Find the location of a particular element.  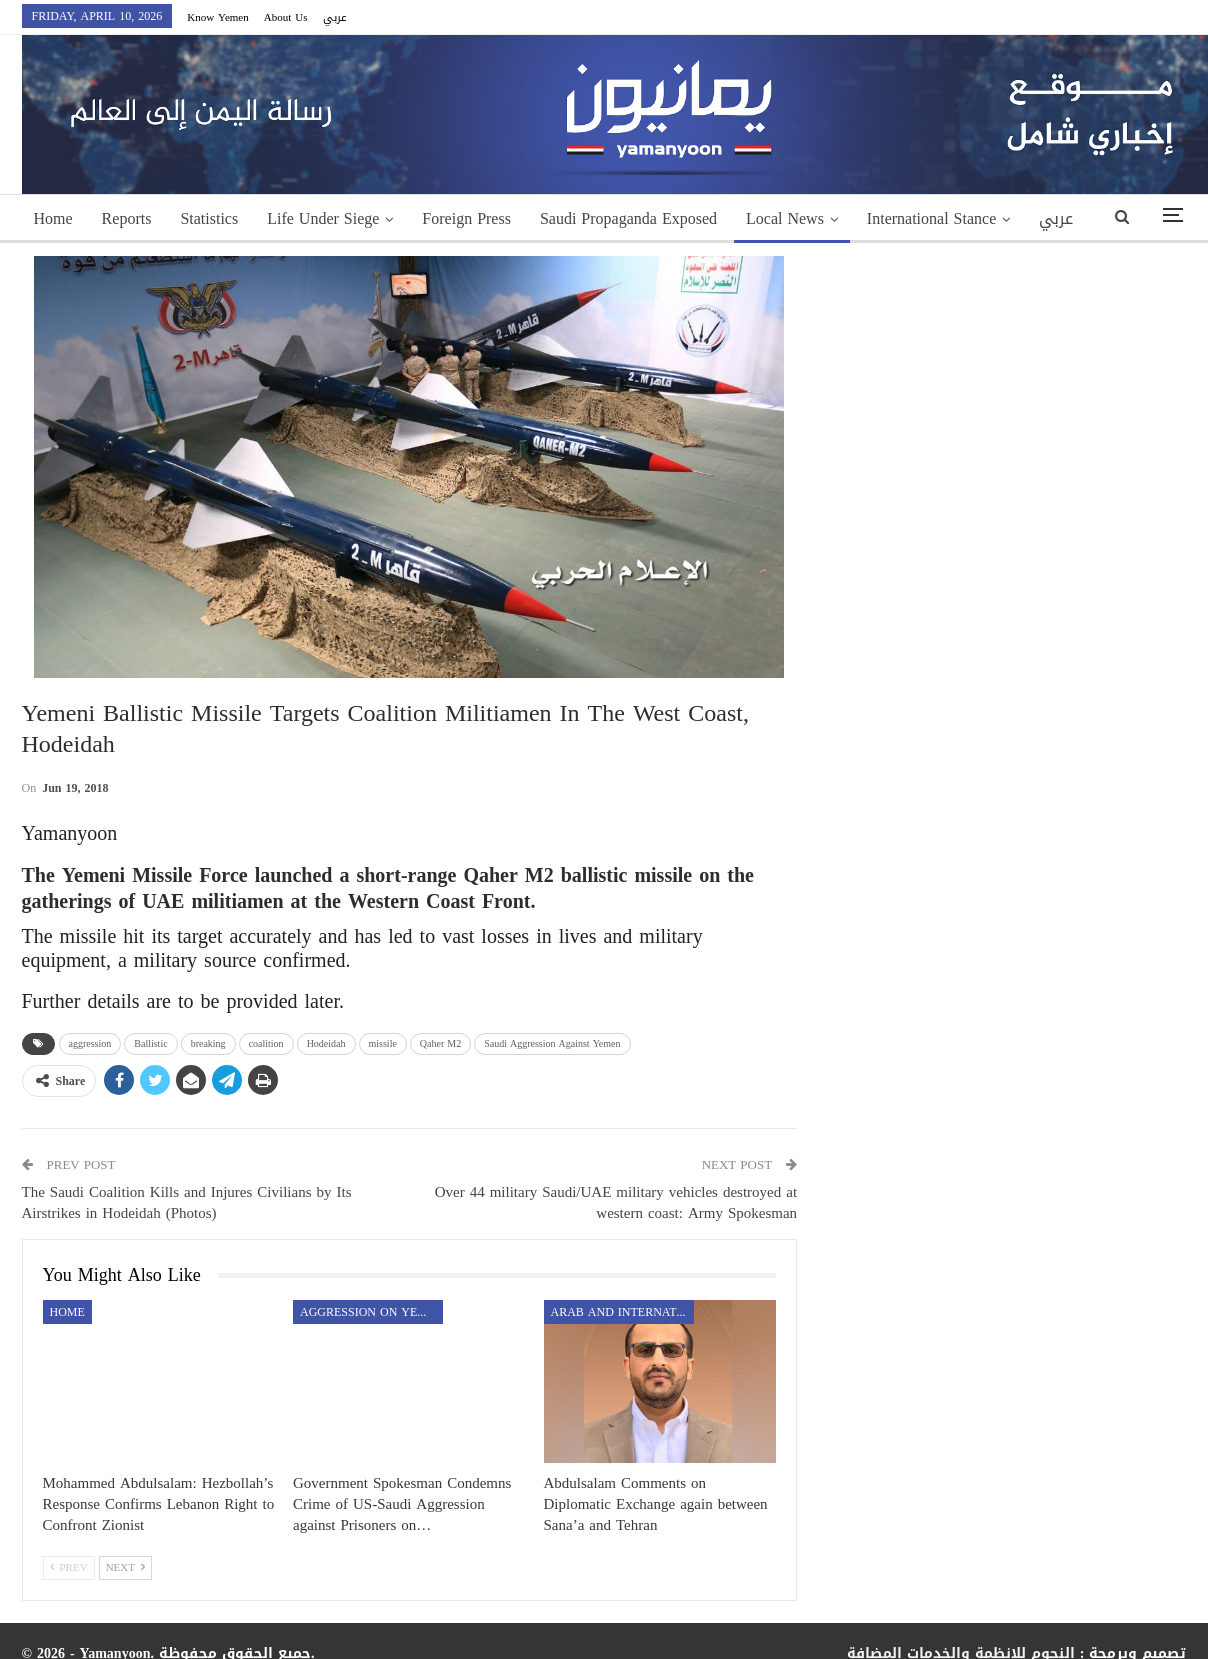

Local News is located at coordinates (785, 218).